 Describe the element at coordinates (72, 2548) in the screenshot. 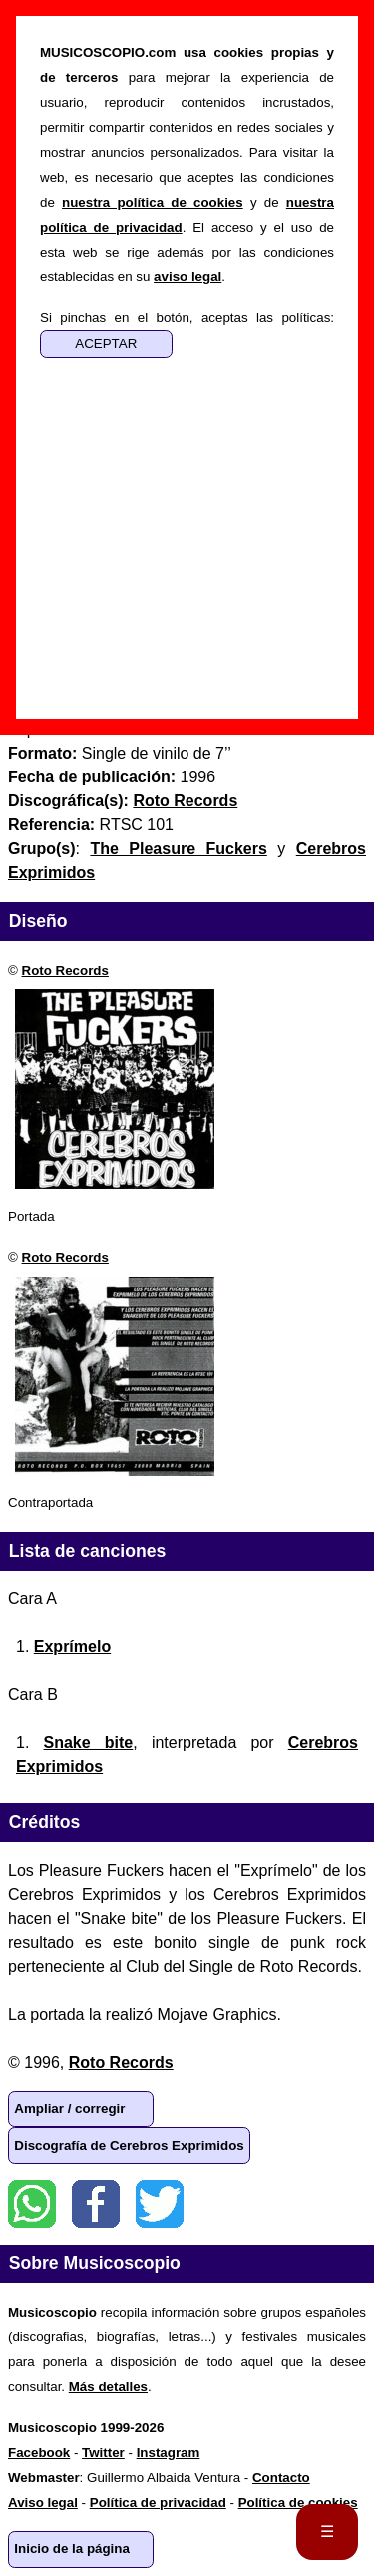

I see `Inicio de la página` at that location.